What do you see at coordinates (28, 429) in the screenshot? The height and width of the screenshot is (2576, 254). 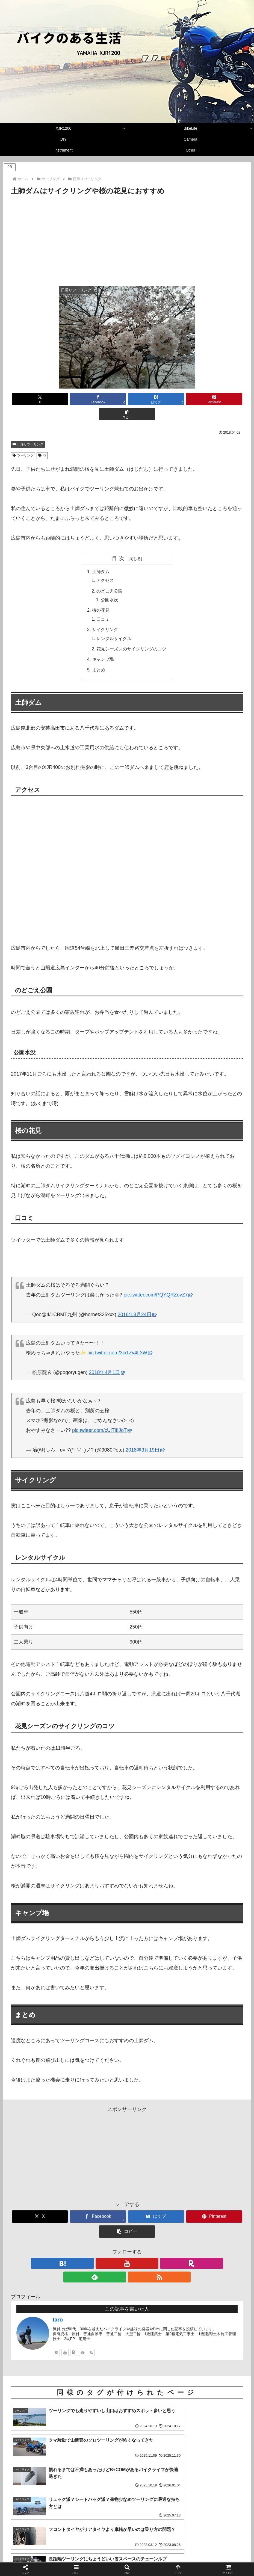 I see `日帰りツーリング` at bounding box center [28, 429].